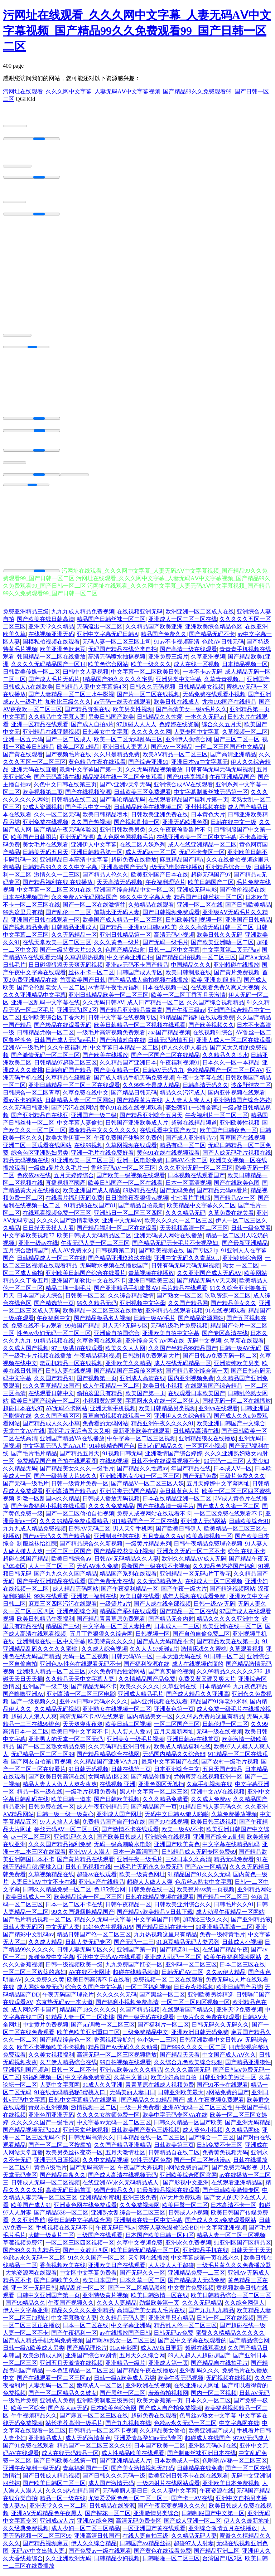  Describe the element at coordinates (177, 1193) in the screenshot. I see `国产无码免费` at that location.